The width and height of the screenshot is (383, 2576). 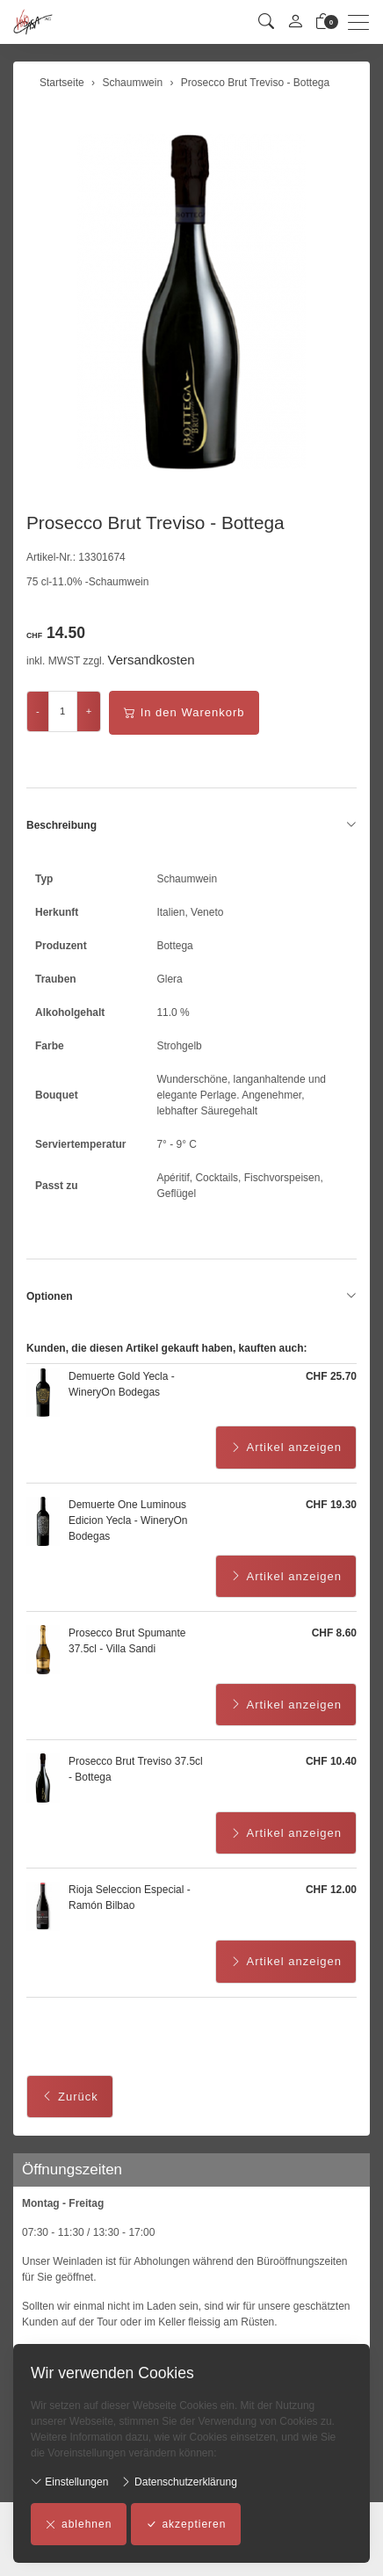 What do you see at coordinates (331, 1376) in the screenshot?
I see `CHF 25.70` at bounding box center [331, 1376].